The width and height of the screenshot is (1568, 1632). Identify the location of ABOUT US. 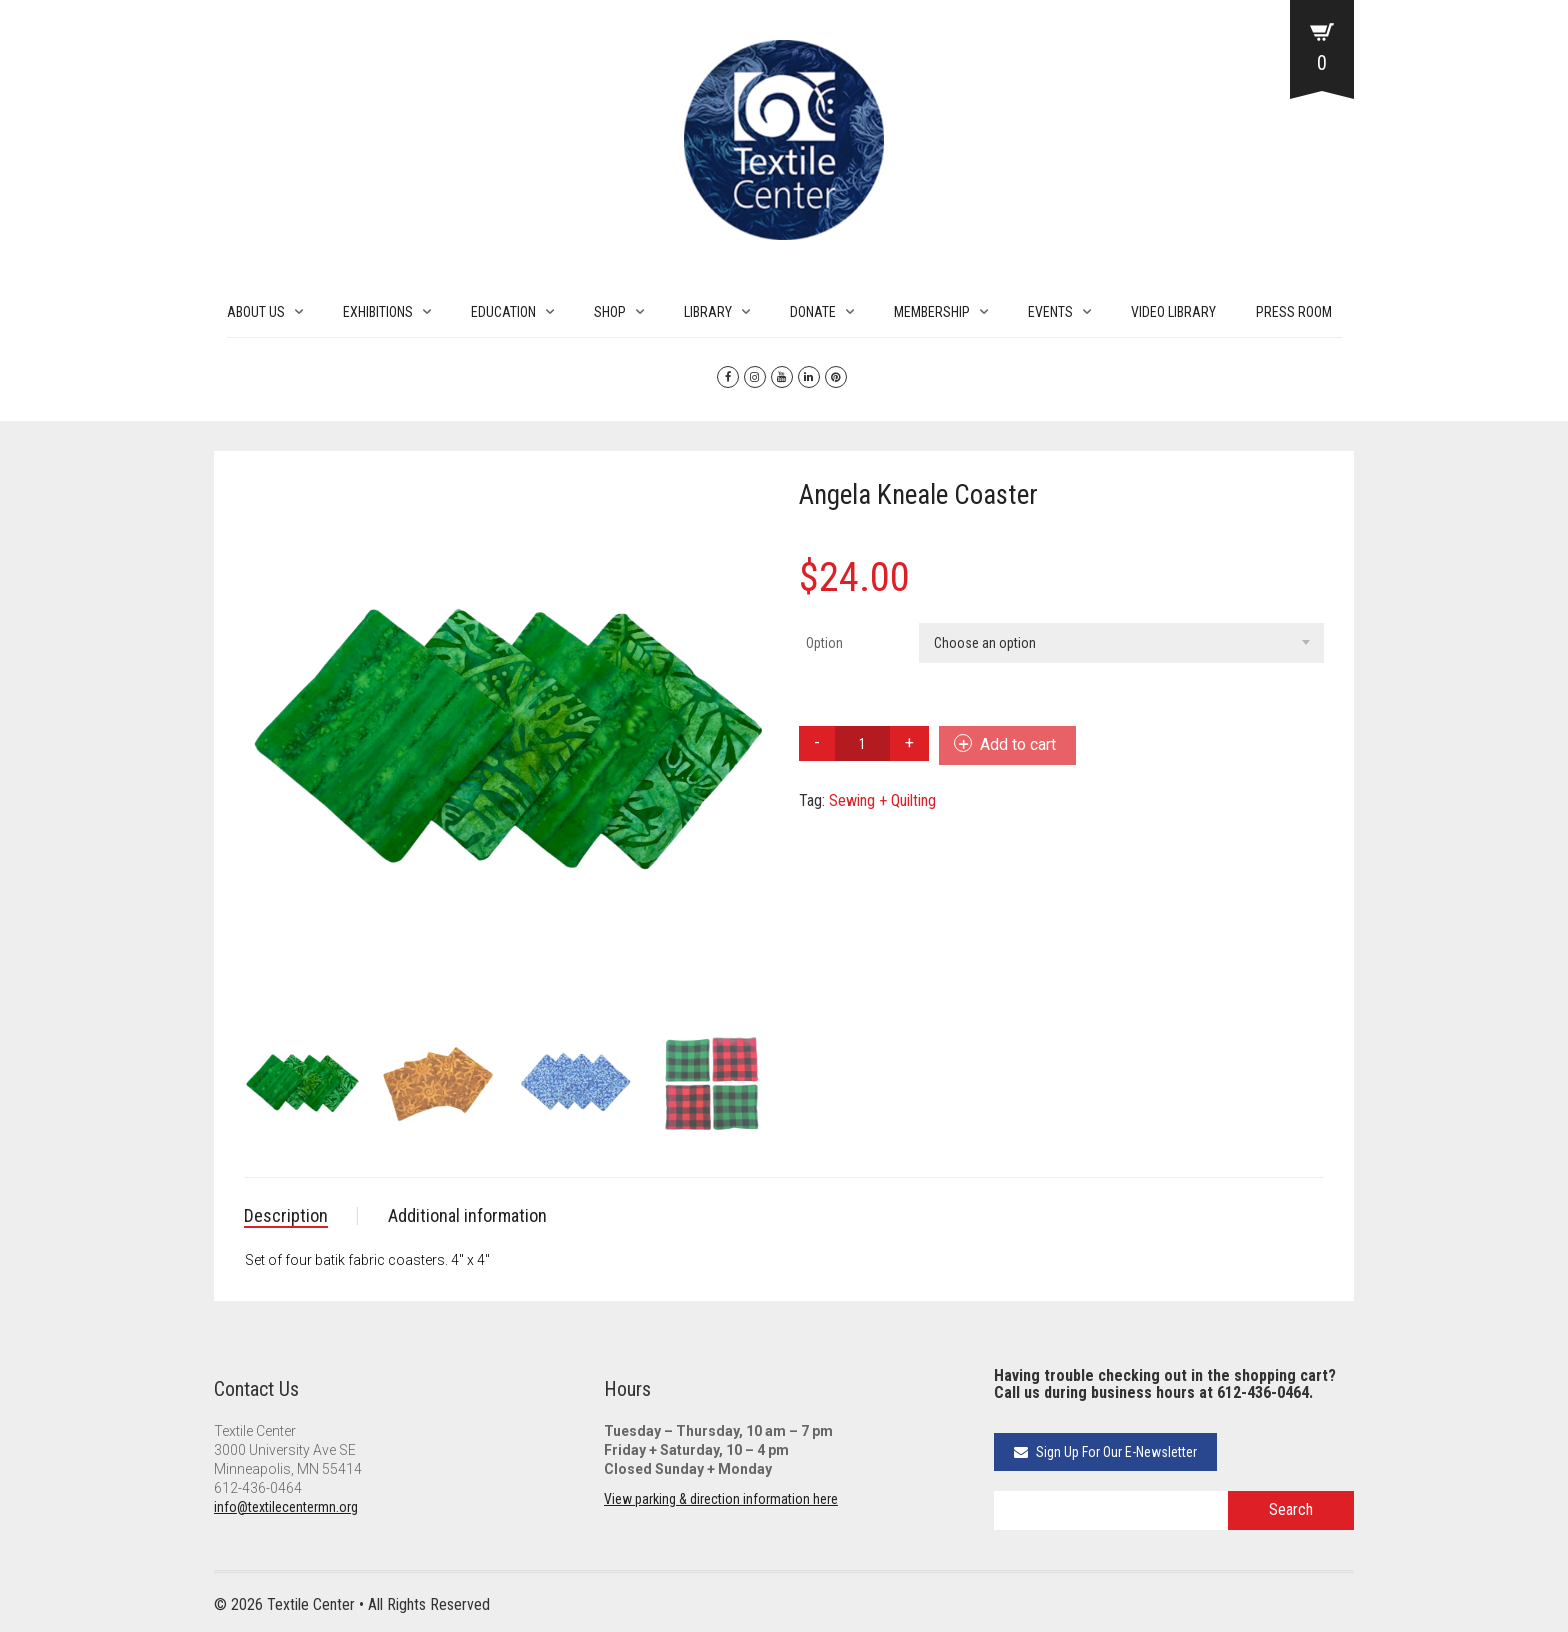
(256, 312).